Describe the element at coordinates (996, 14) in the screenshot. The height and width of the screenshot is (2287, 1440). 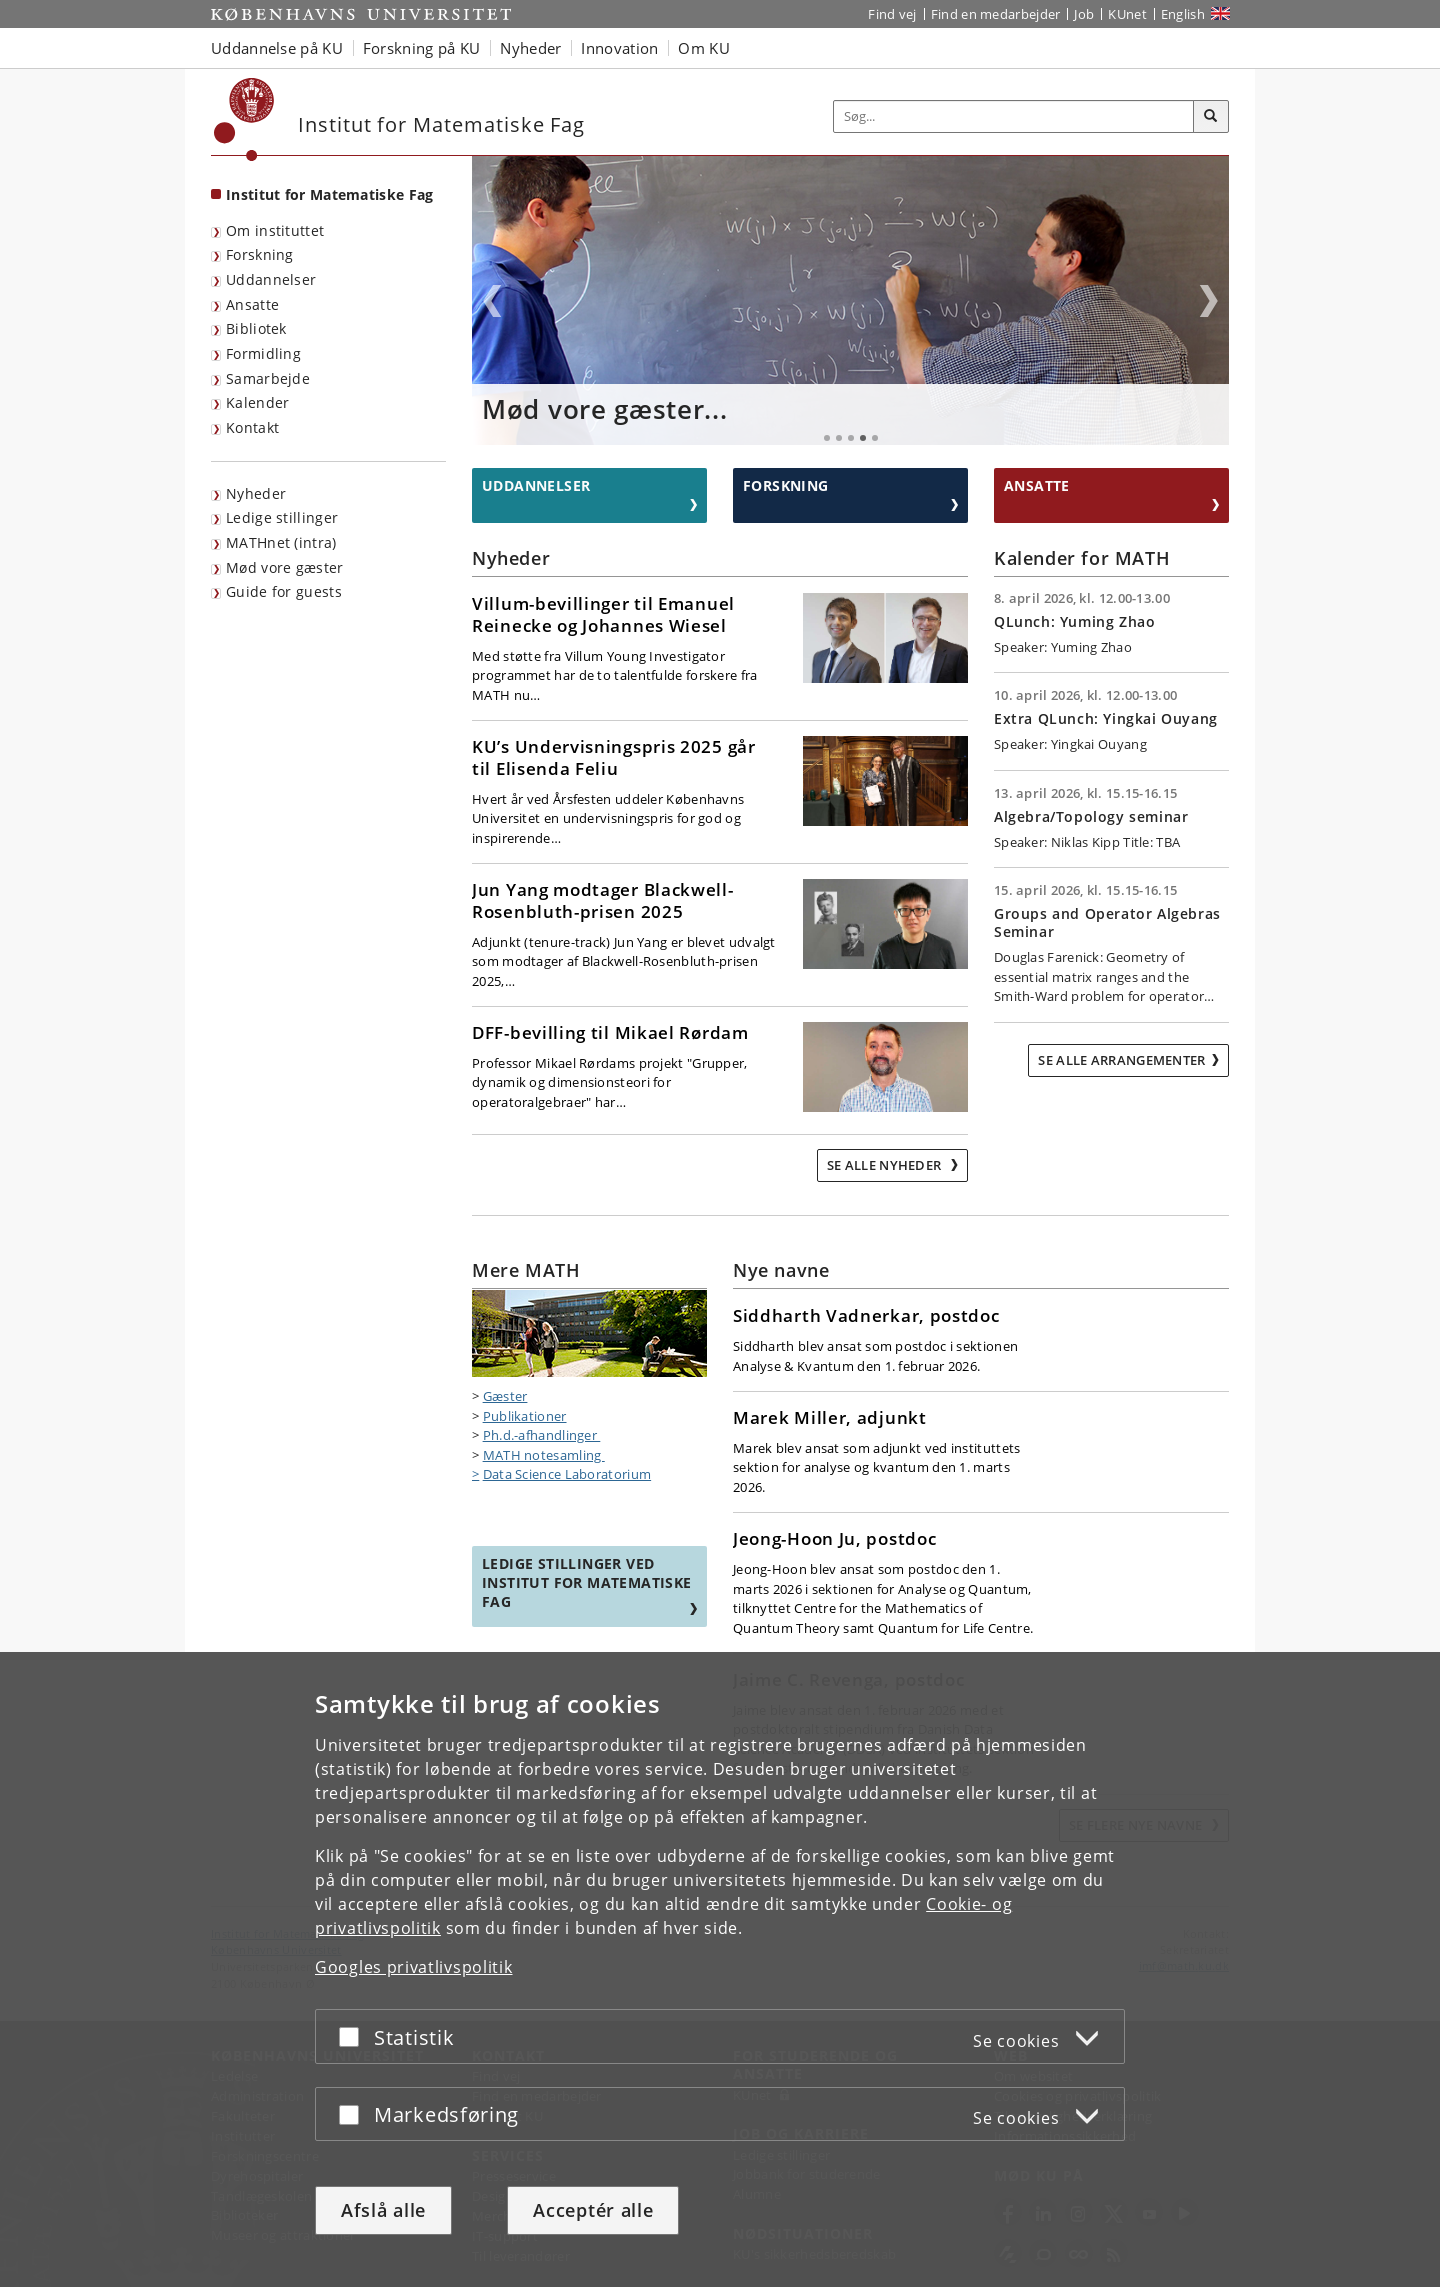
I see `Find en medarbejder [Find en medarbejder på KU]` at that location.